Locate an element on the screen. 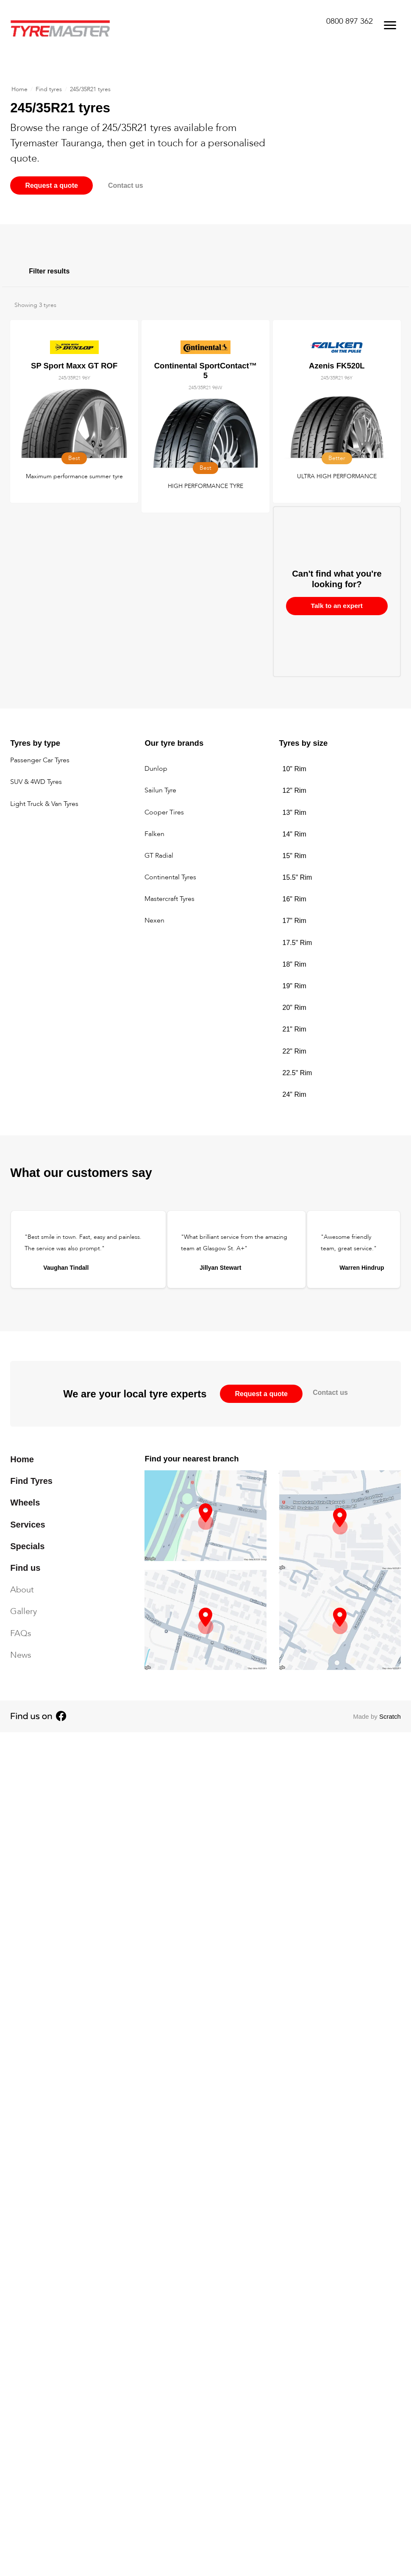  Nexen is located at coordinates (154, 921).